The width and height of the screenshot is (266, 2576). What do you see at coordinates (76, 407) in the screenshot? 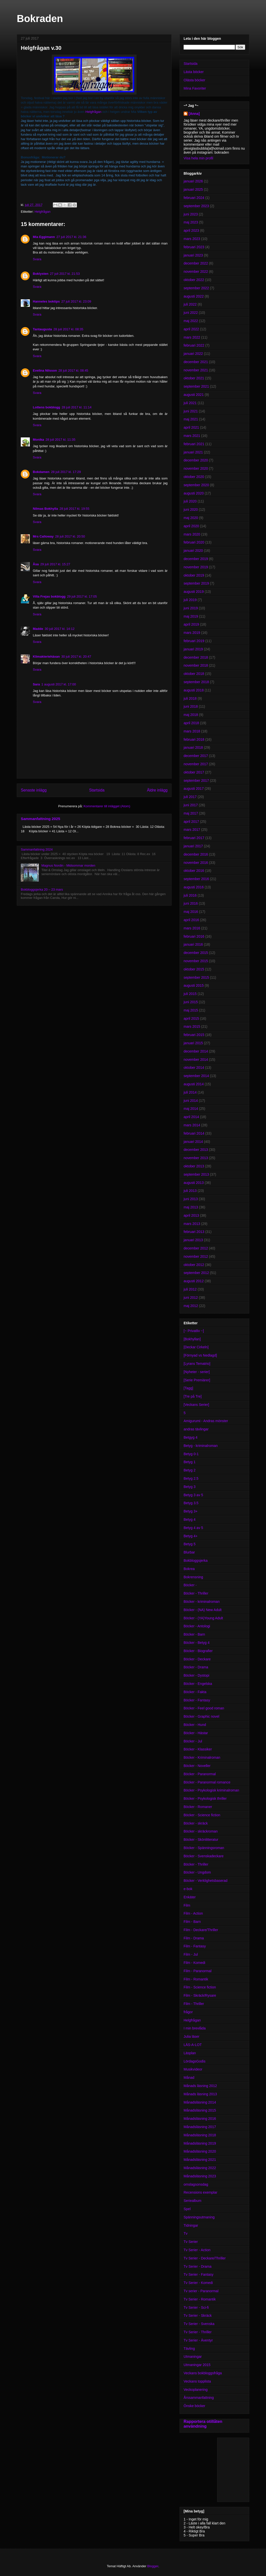
I see `28 juli 2017 kl. 11:14` at bounding box center [76, 407].